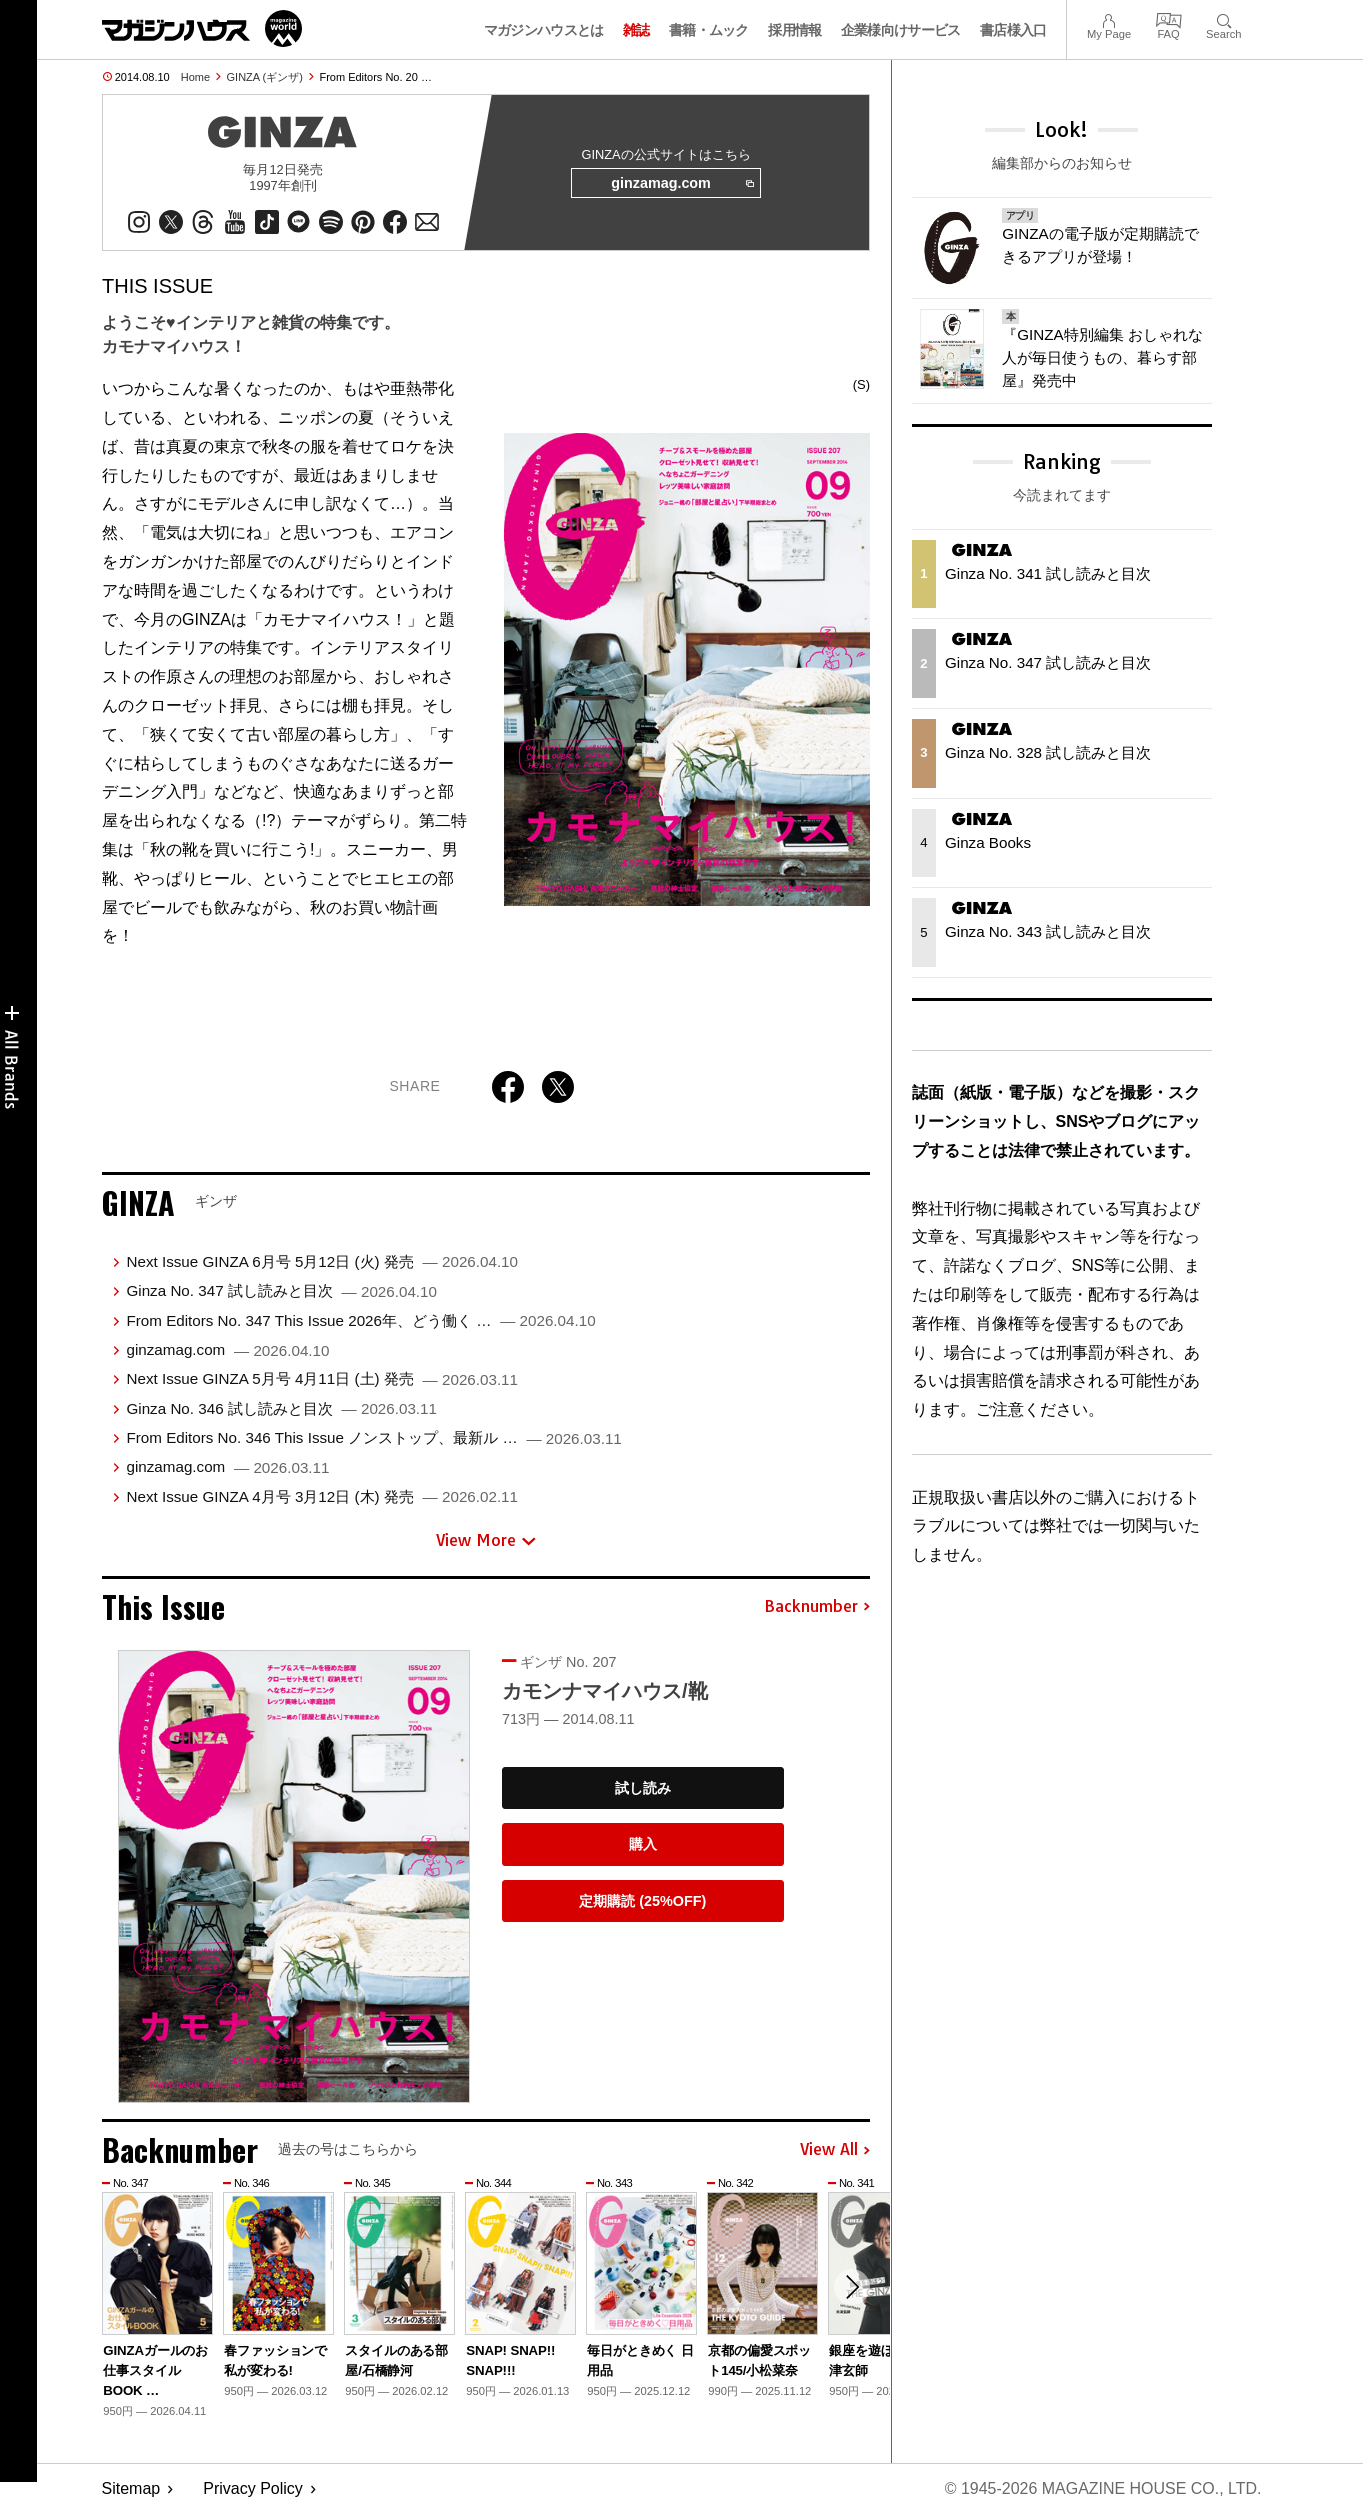 The width and height of the screenshot is (1363, 2514). Describe the element at coordinates (1169, 18) in the screenshot. I see `FAQ` at that location.